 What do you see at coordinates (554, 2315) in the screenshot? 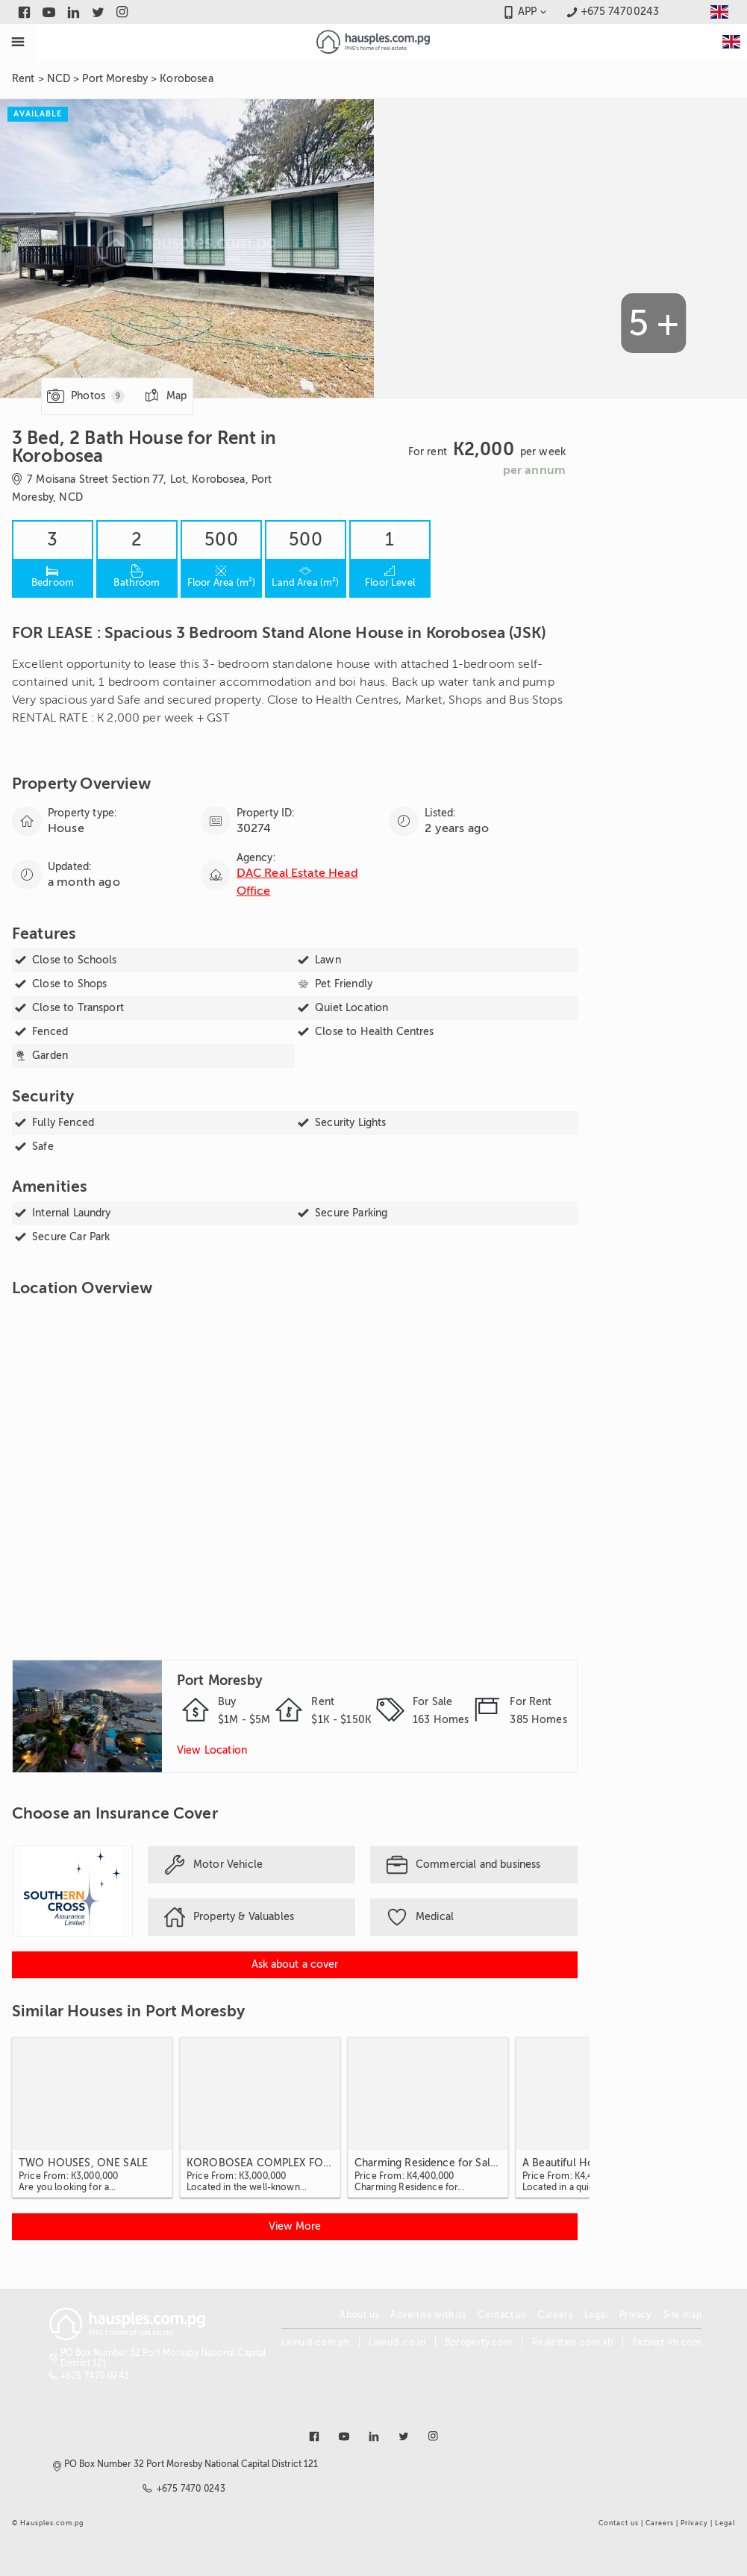
I see `Careers` at bounding box center [554, 2315].